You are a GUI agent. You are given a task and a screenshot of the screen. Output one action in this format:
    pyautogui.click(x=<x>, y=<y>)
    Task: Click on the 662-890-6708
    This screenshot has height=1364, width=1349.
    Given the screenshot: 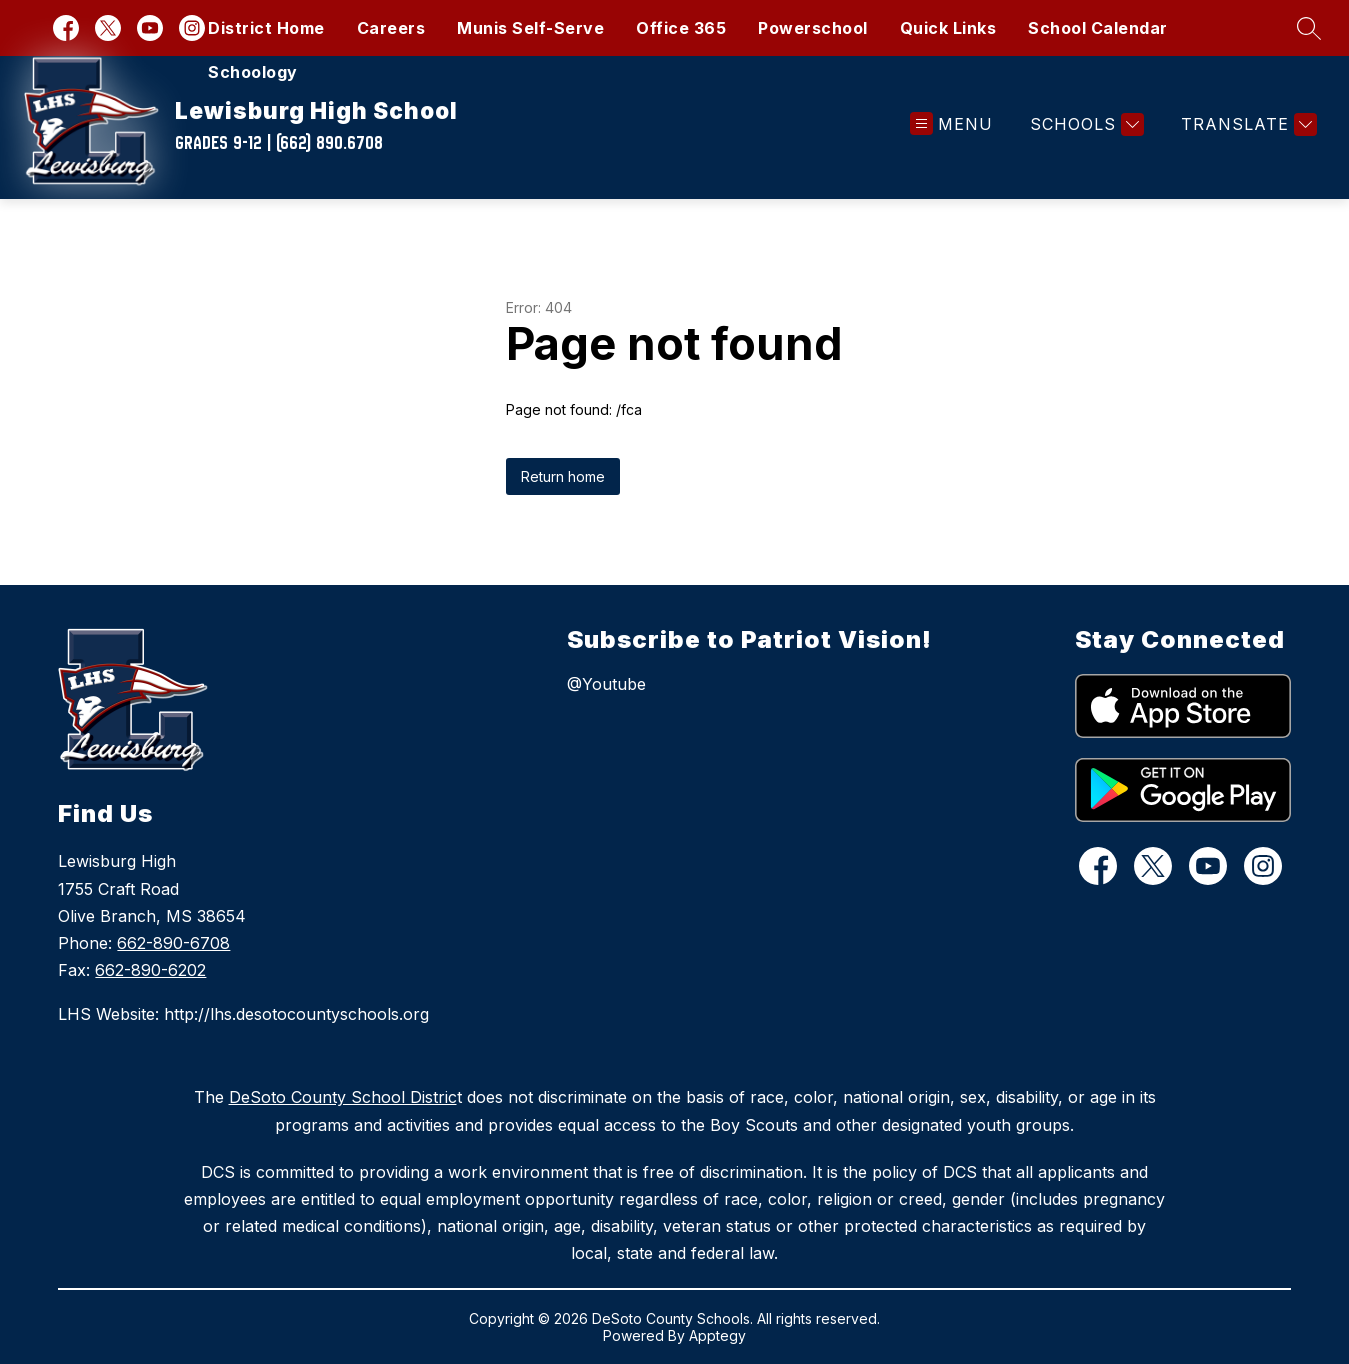 What is the action you would take?
    pyautogui.click(x=173, y=943)
    